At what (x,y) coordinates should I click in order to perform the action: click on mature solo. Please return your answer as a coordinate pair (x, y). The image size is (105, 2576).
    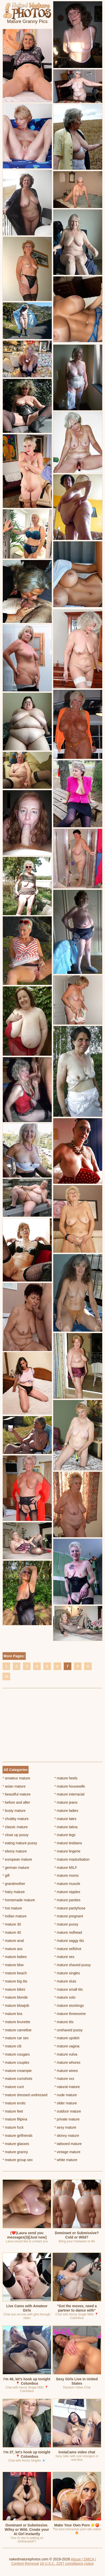
    Looking at the image, I should click on (65, 1997).